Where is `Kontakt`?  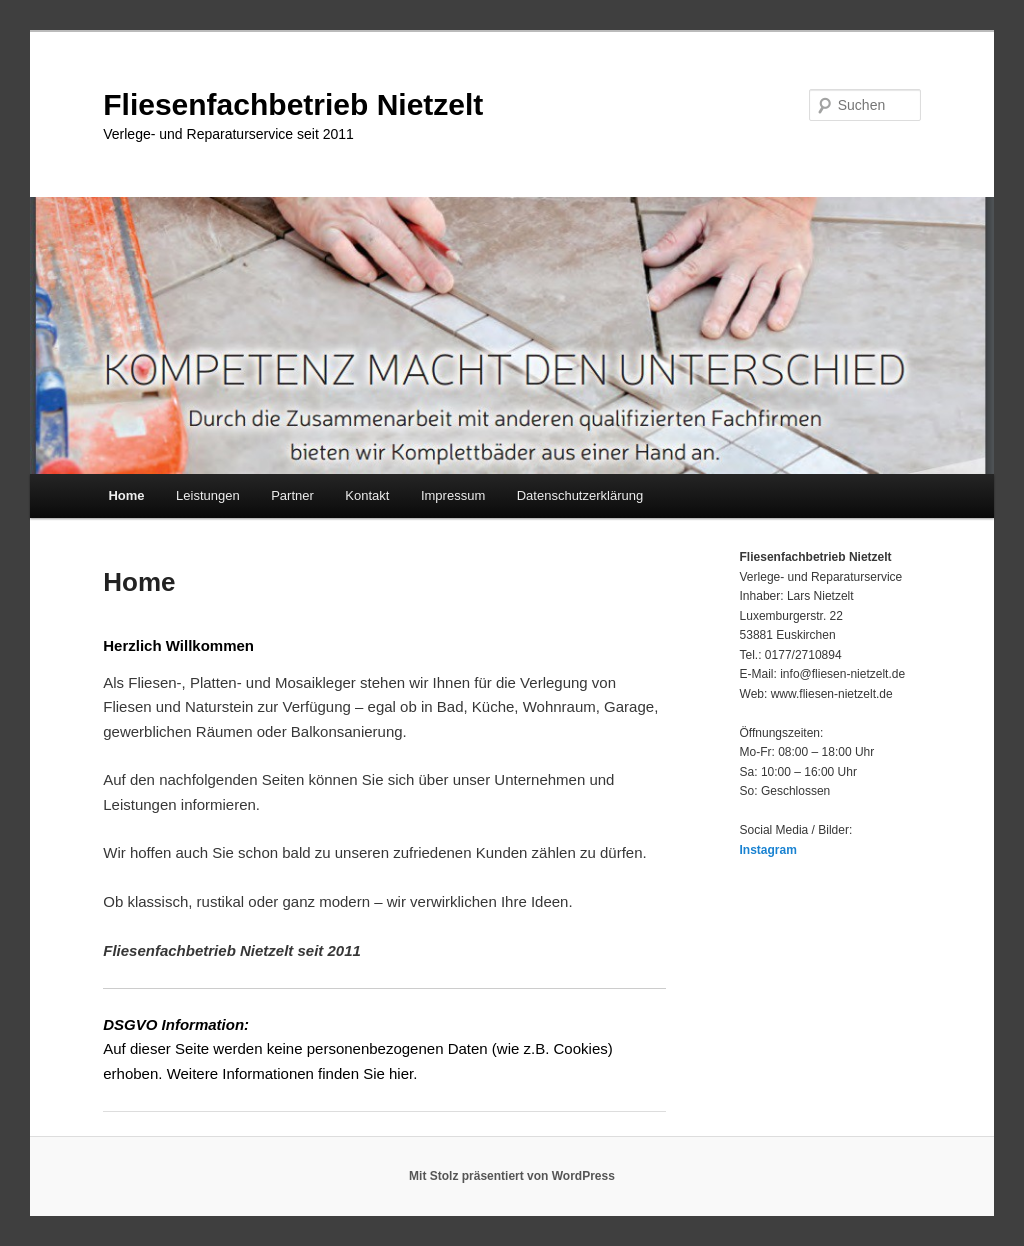
Kontakt is located at coordinates (367, 495).